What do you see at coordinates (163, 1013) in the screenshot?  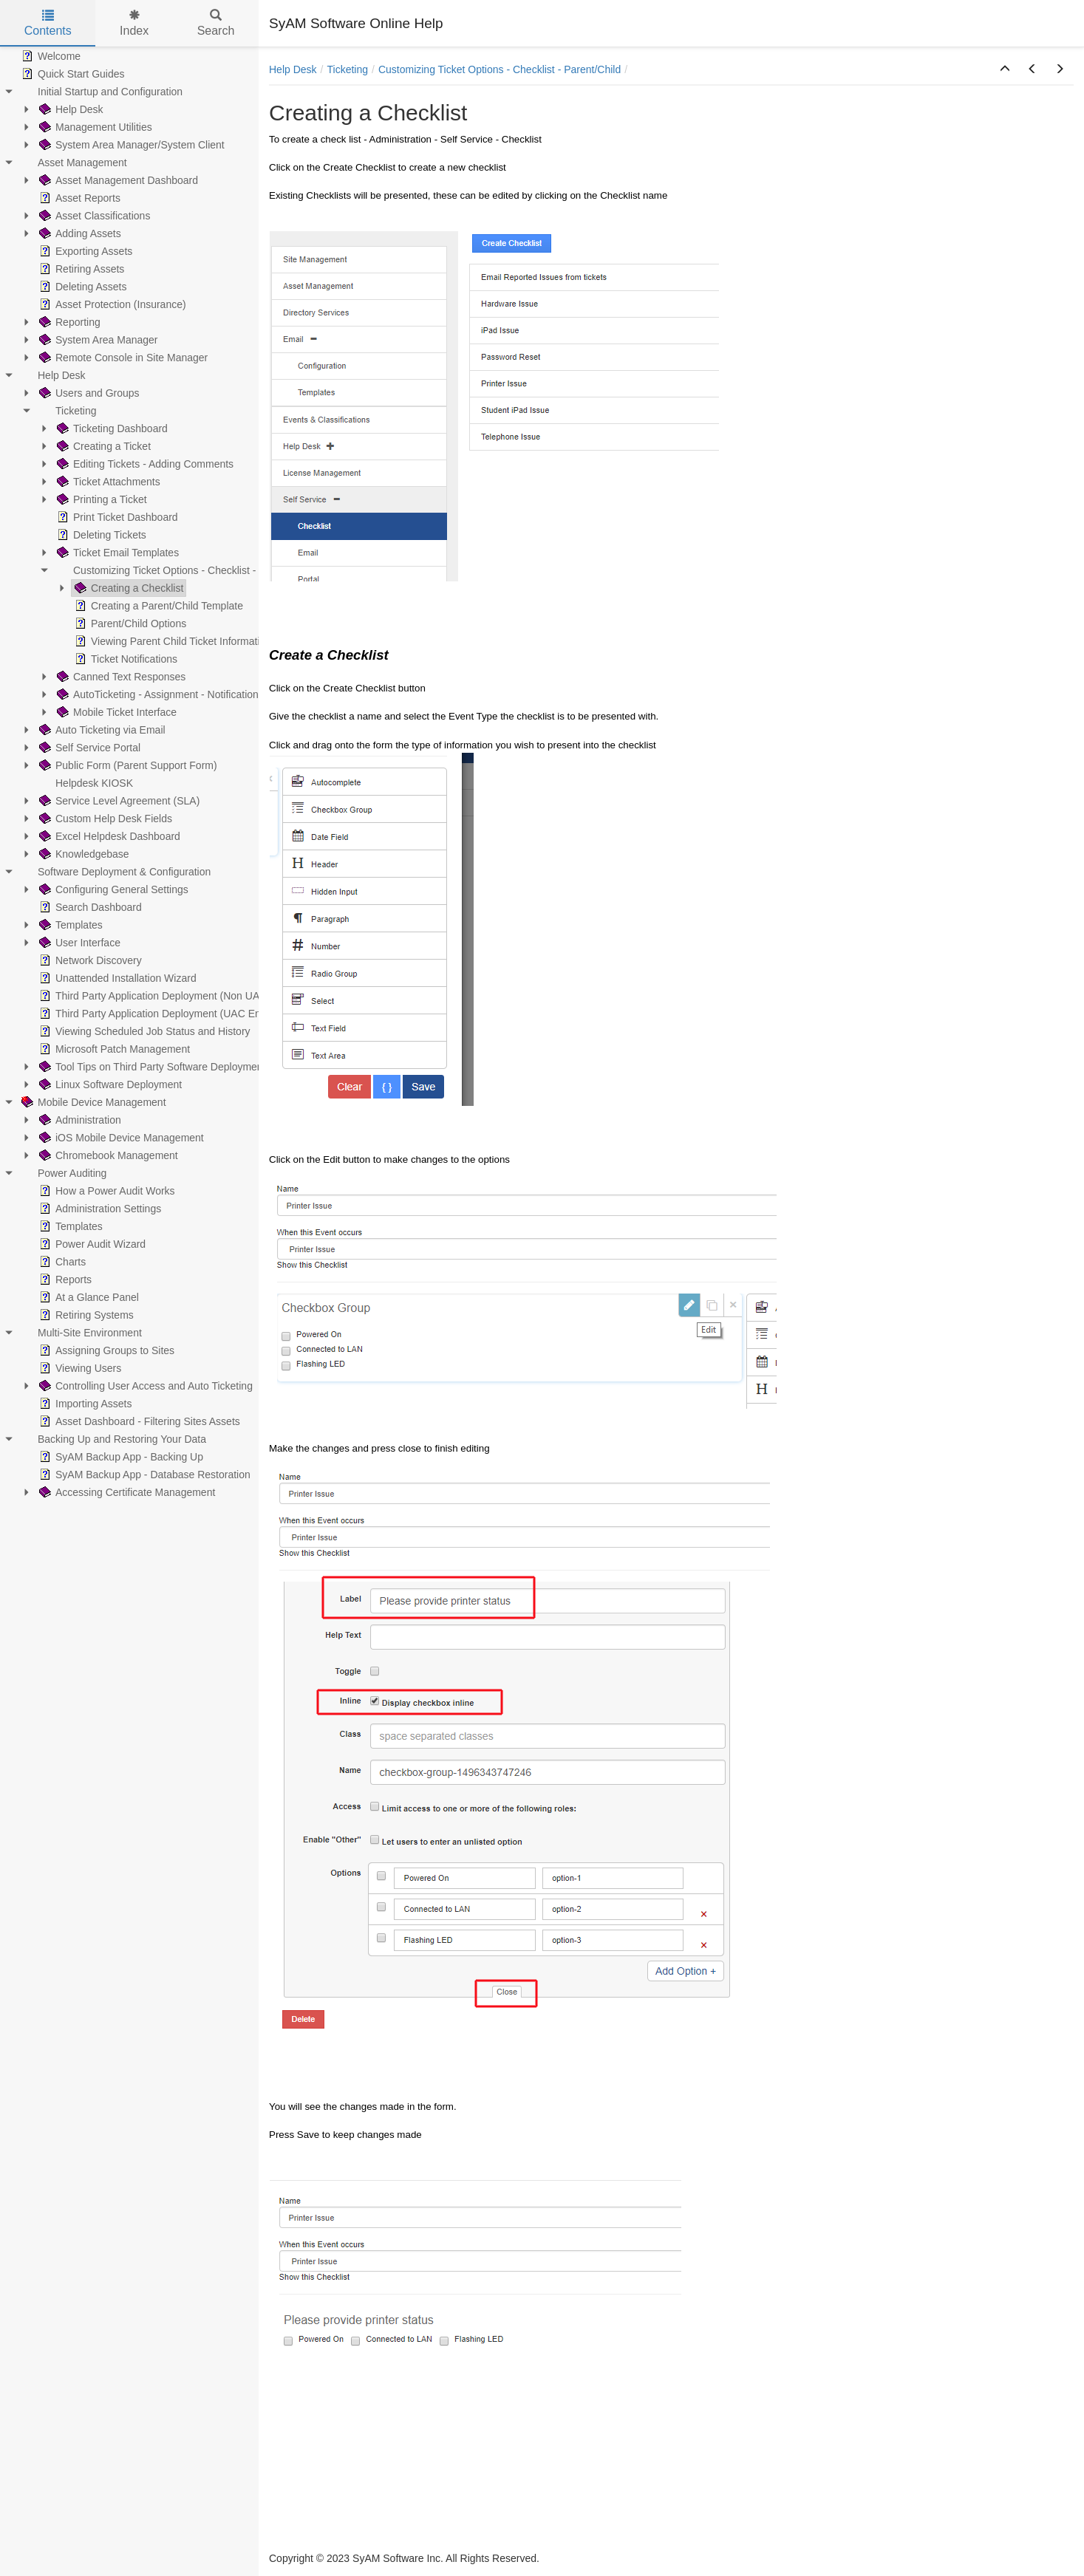 I see `Third Party Application Deployment (UAC Enabled) [treeitem]` at bounding box center [163, 1013].